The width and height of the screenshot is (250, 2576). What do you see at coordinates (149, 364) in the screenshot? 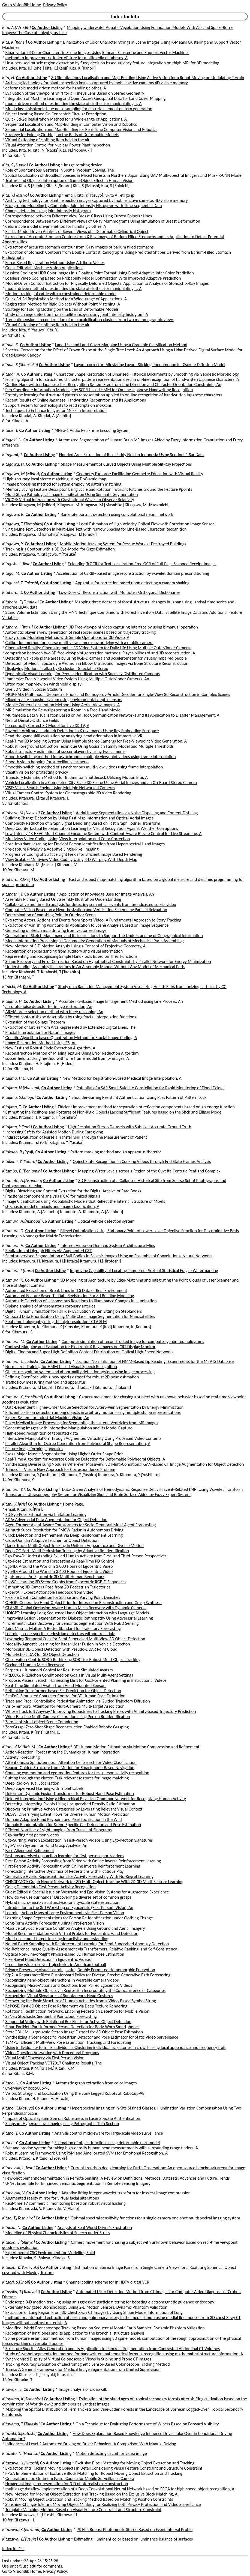
I see `Layout-corrector: Alleviating Layout Sticking Phenomenon in Discrete Diffusion Model` at bounding box center [149, 364].